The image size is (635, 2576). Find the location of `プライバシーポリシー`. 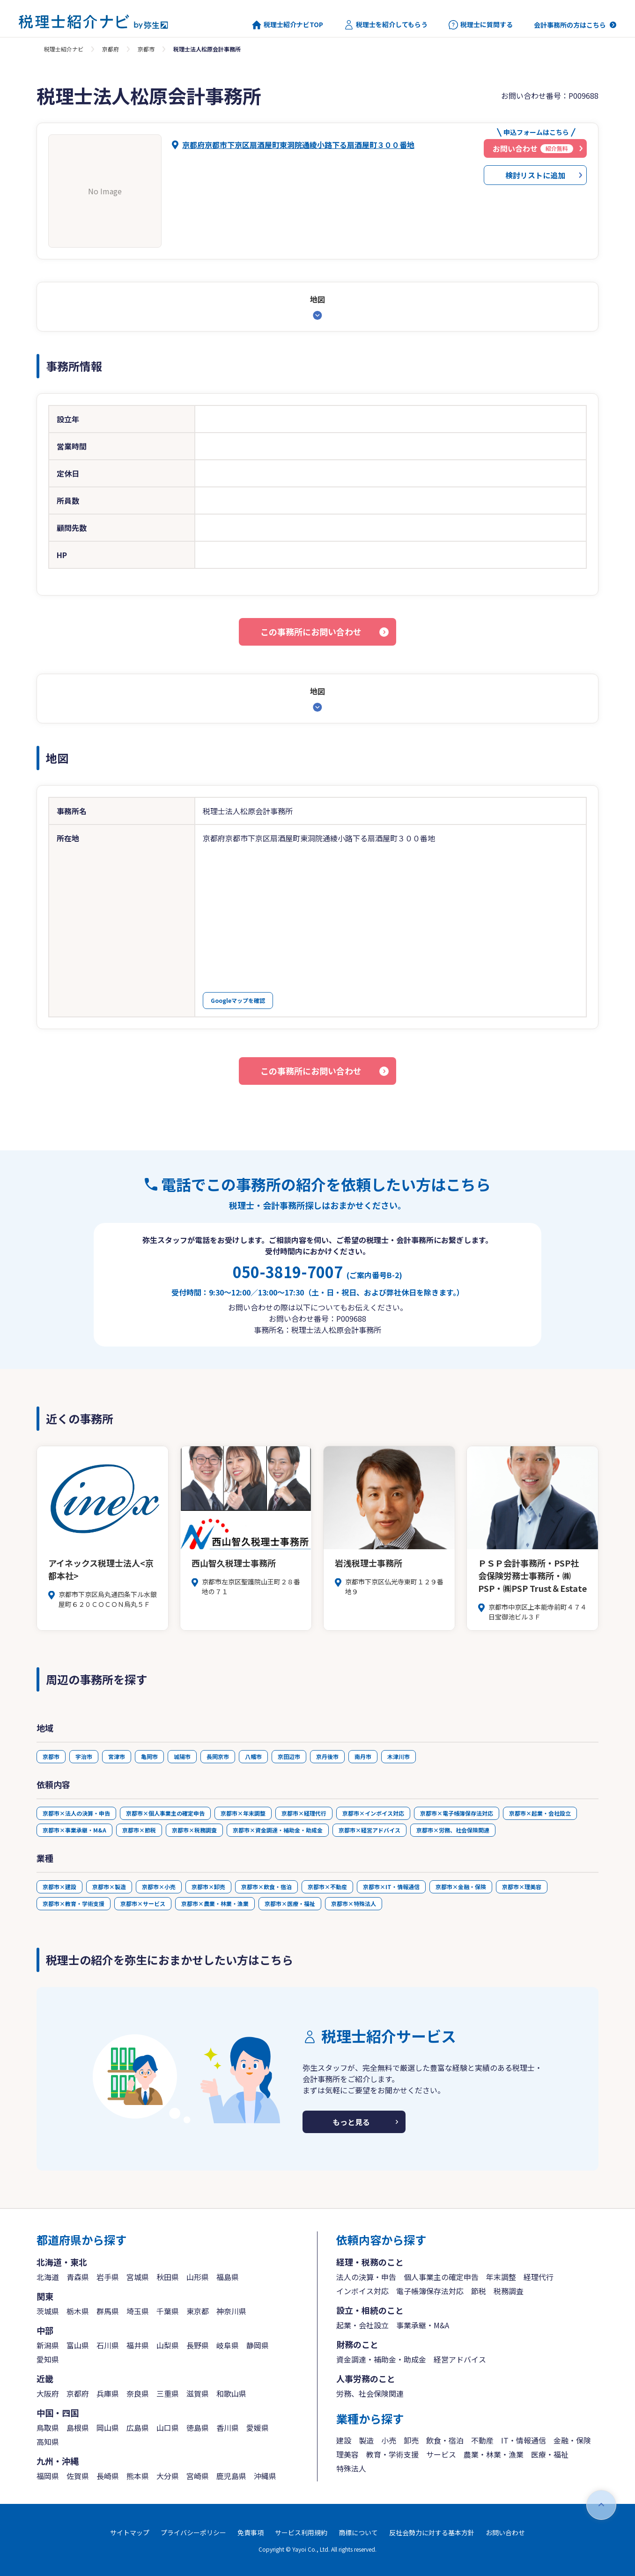

プライバシーポリシー is located at coordinates (193, 2532).